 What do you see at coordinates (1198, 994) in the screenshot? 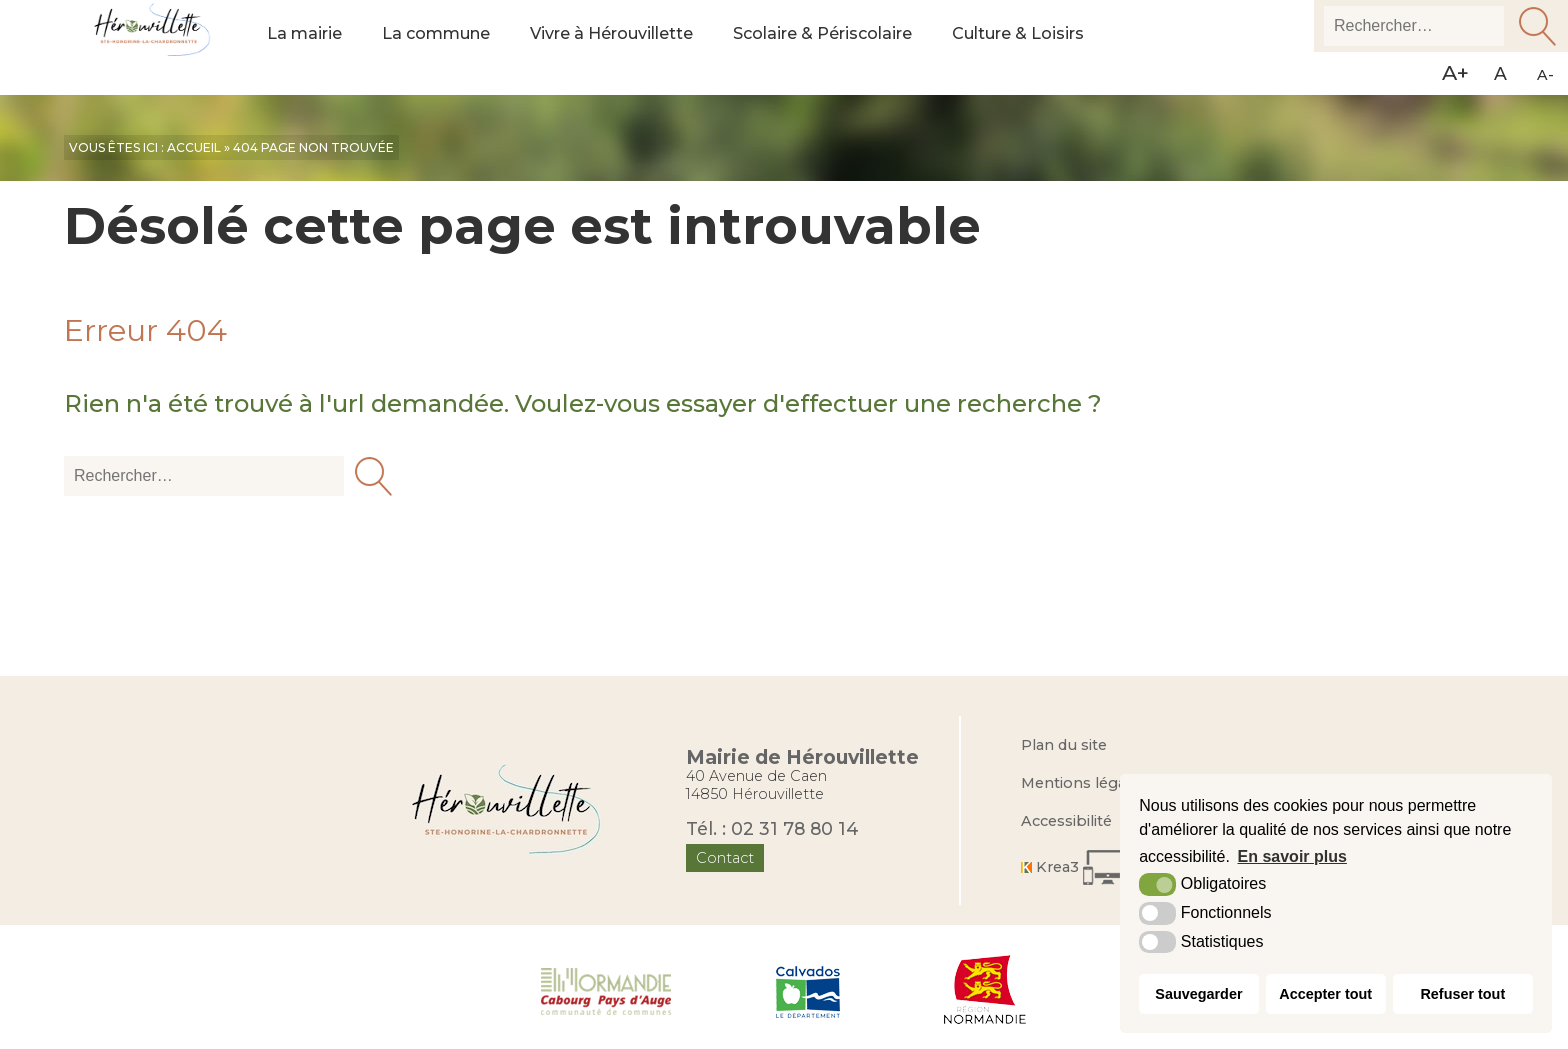
I see `Sauvegarder [button]` at bounding box center [1198, 994].